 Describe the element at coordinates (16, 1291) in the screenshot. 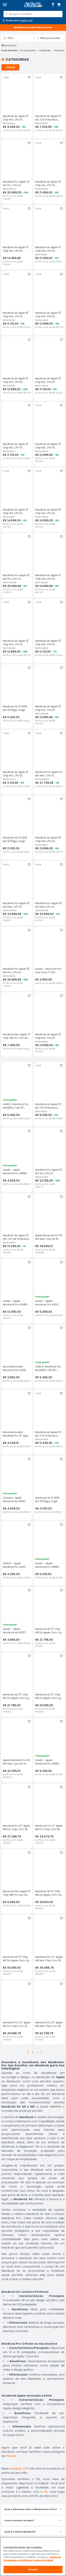

I see `[Usado - Apple Macbook Pro A2485 2021 M1 max 32gb SSD 1TB 16" Space Gray, sem avaliações, R$ 13490 no PIX ou 10x de R$]` at that location.